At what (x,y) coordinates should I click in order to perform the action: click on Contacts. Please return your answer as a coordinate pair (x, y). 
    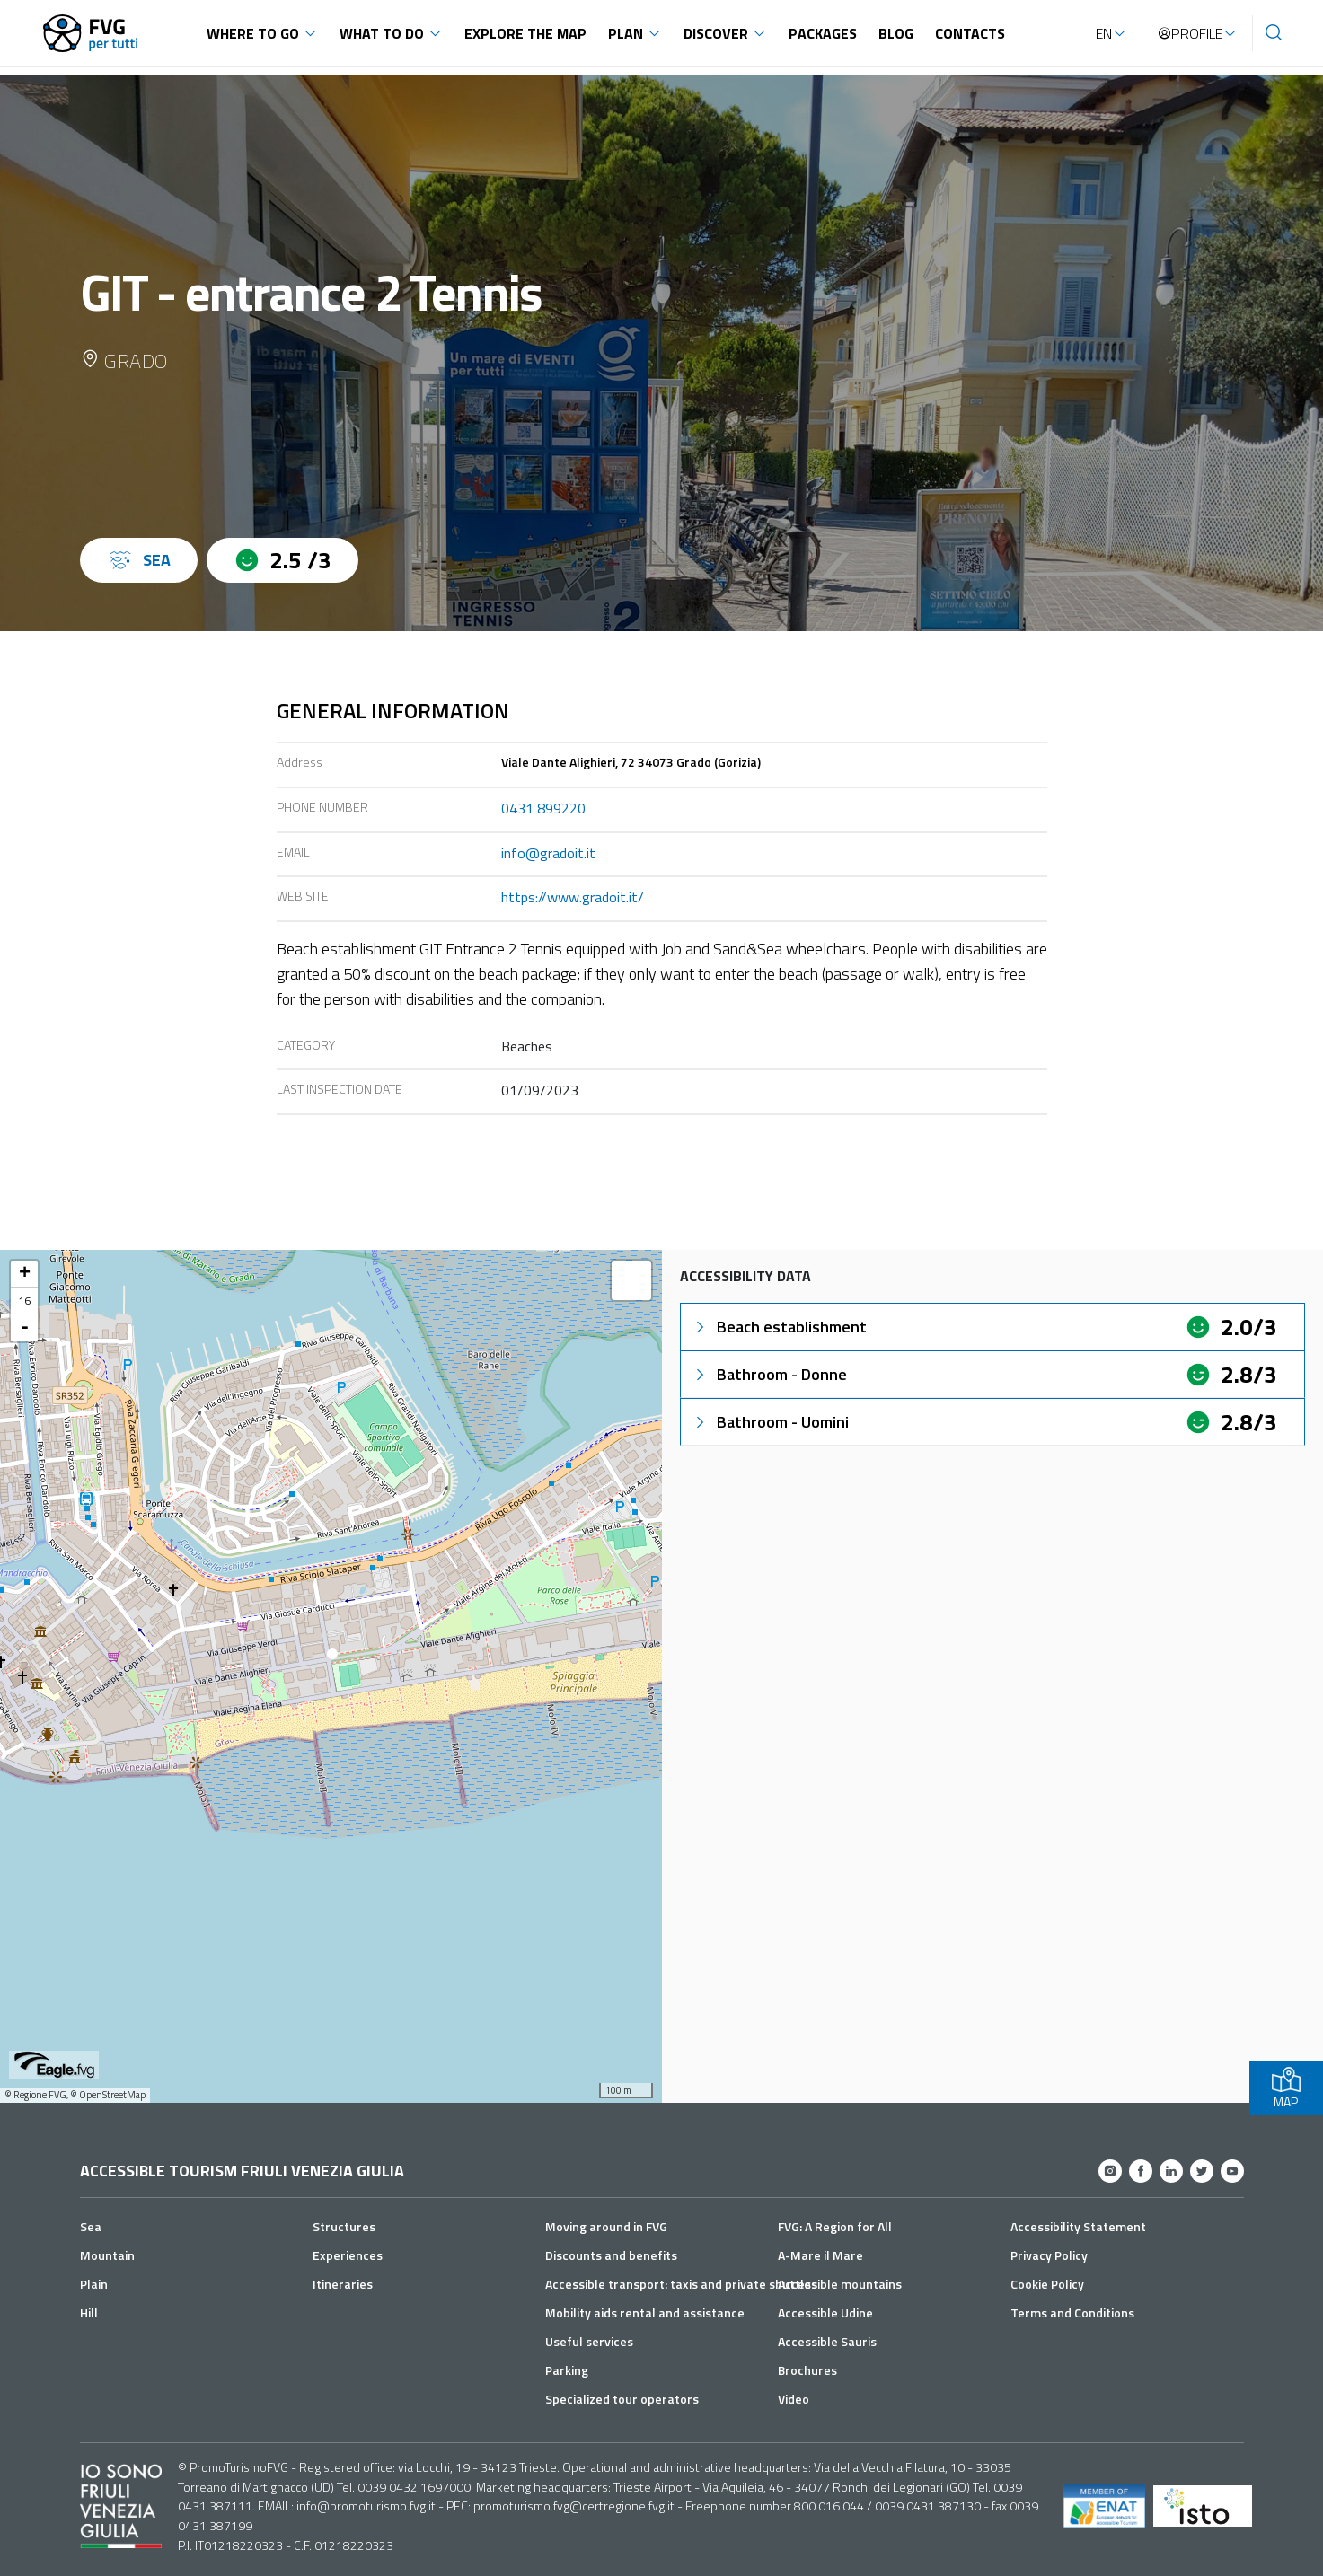
    Looking at the image, I should click on (970, 33).